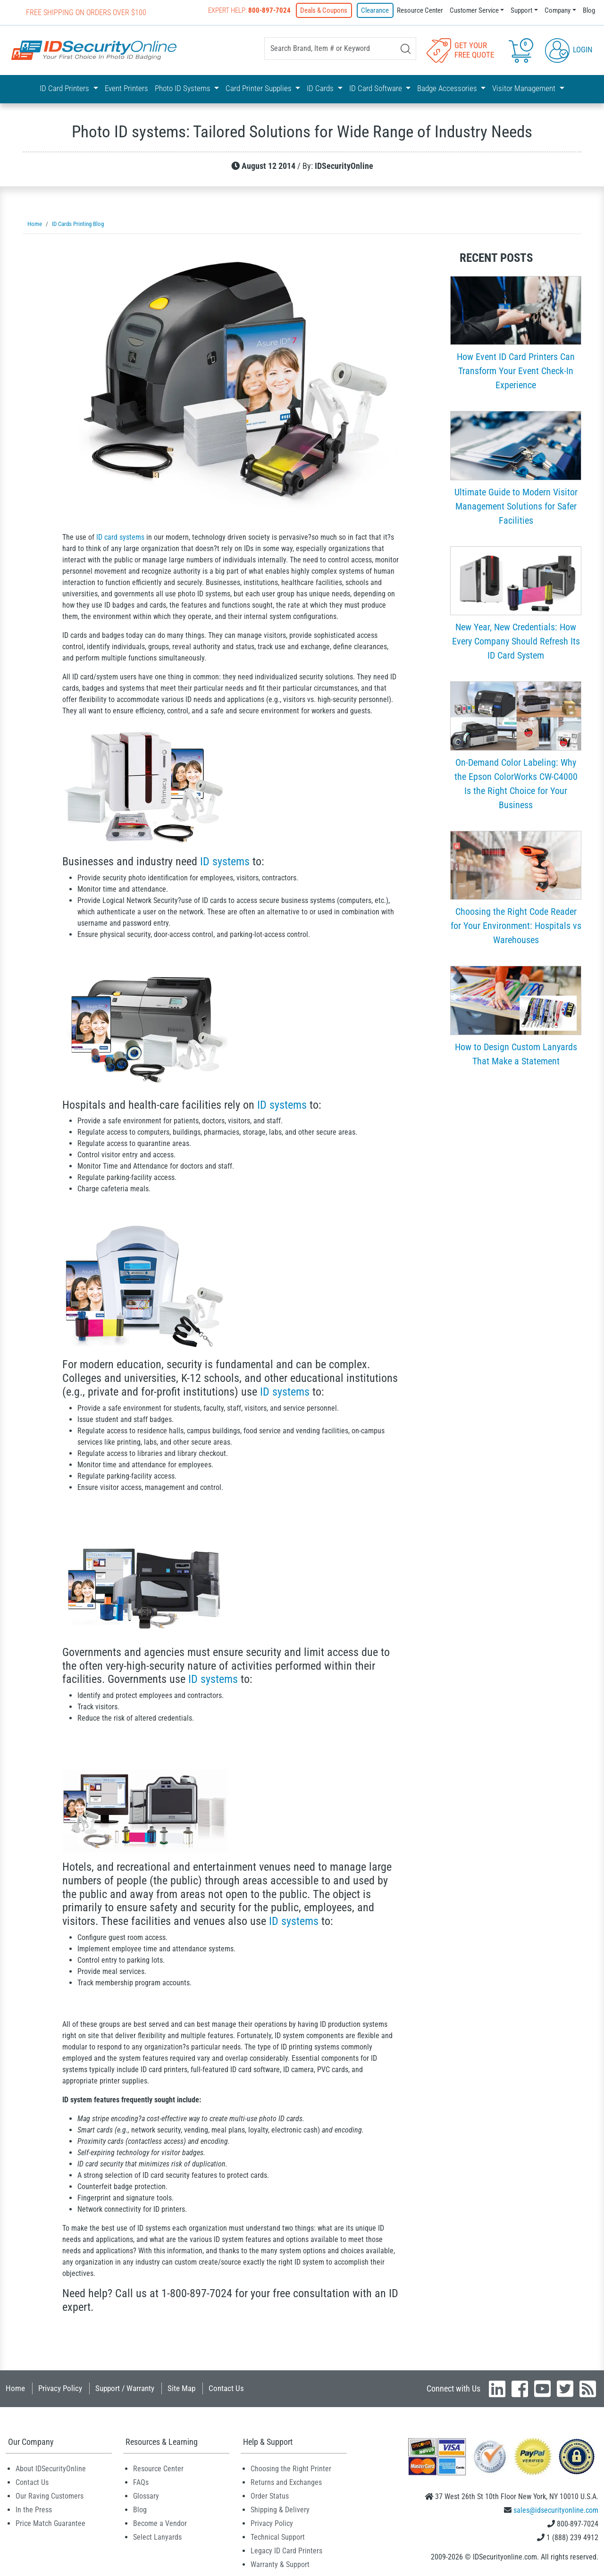 The width and height of the screenshot is (604, 2576). I want to click on How Event ID Card Printers Can Transform Your Event Check-In Experience, so click(516, 369).